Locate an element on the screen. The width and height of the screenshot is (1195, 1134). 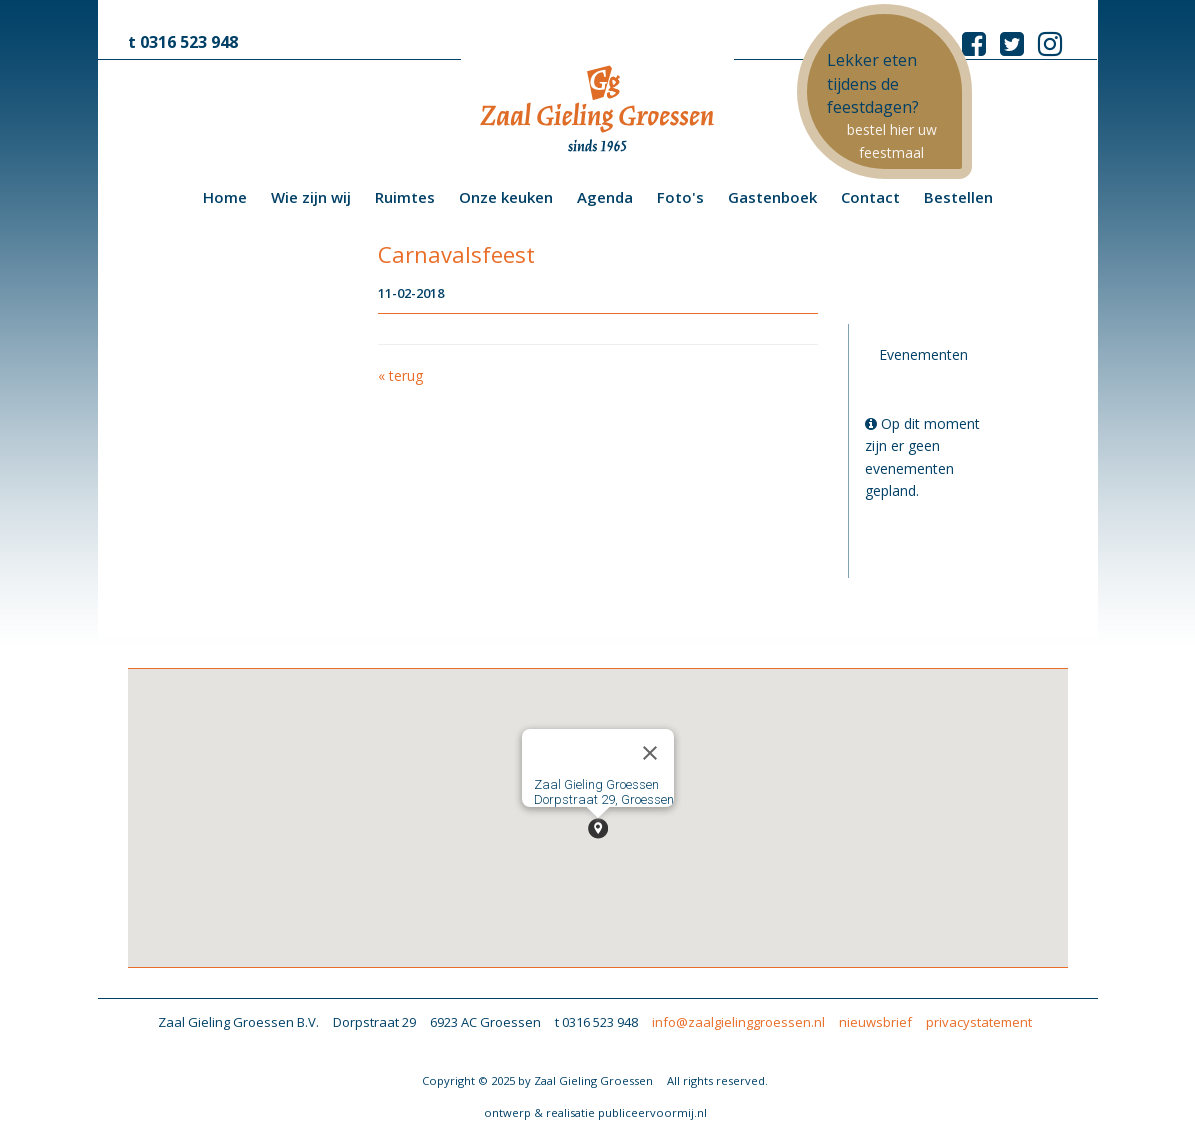
t 0316 523 948 is located at coordinates (183, 42).